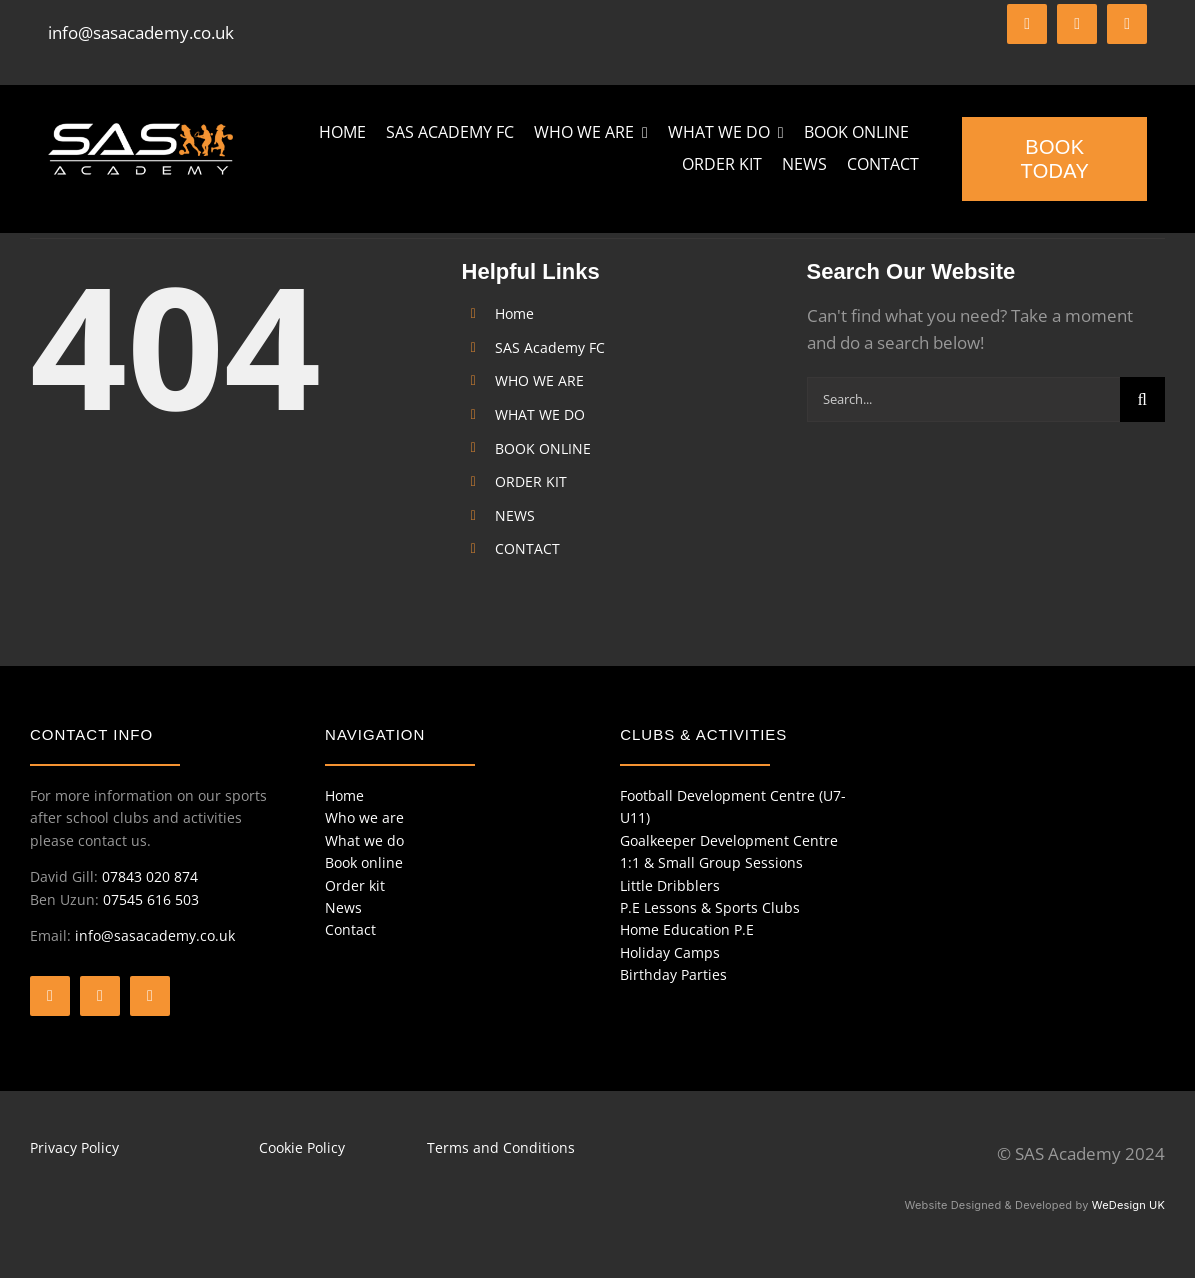 The width and height of the screenshot is (1195, 1278). Describe the element at coordinates (364, 817) in the screenshot. I see `Who we are` at that location.